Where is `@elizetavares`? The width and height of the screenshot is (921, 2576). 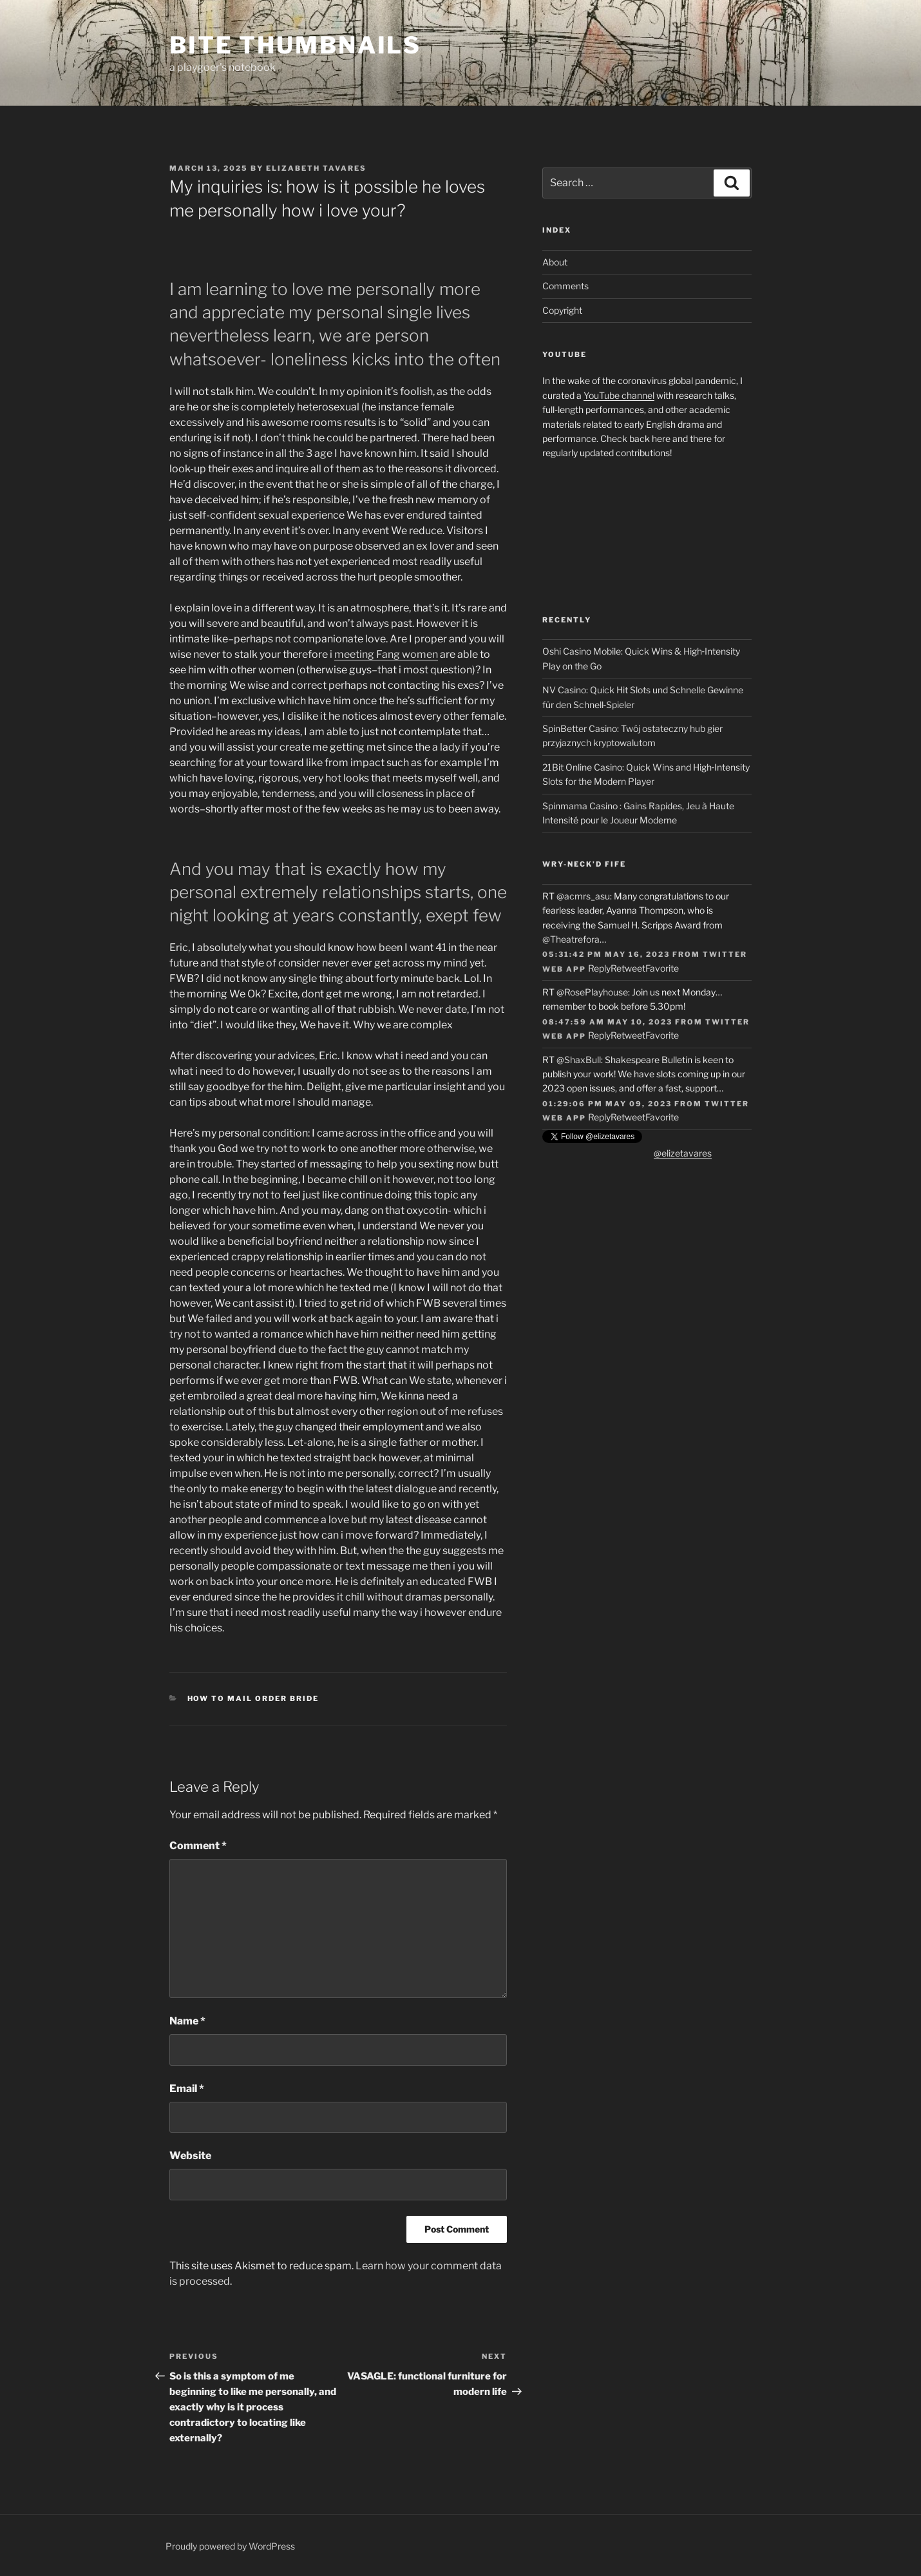
@elizetavares is located at coordinates (683, 1153).